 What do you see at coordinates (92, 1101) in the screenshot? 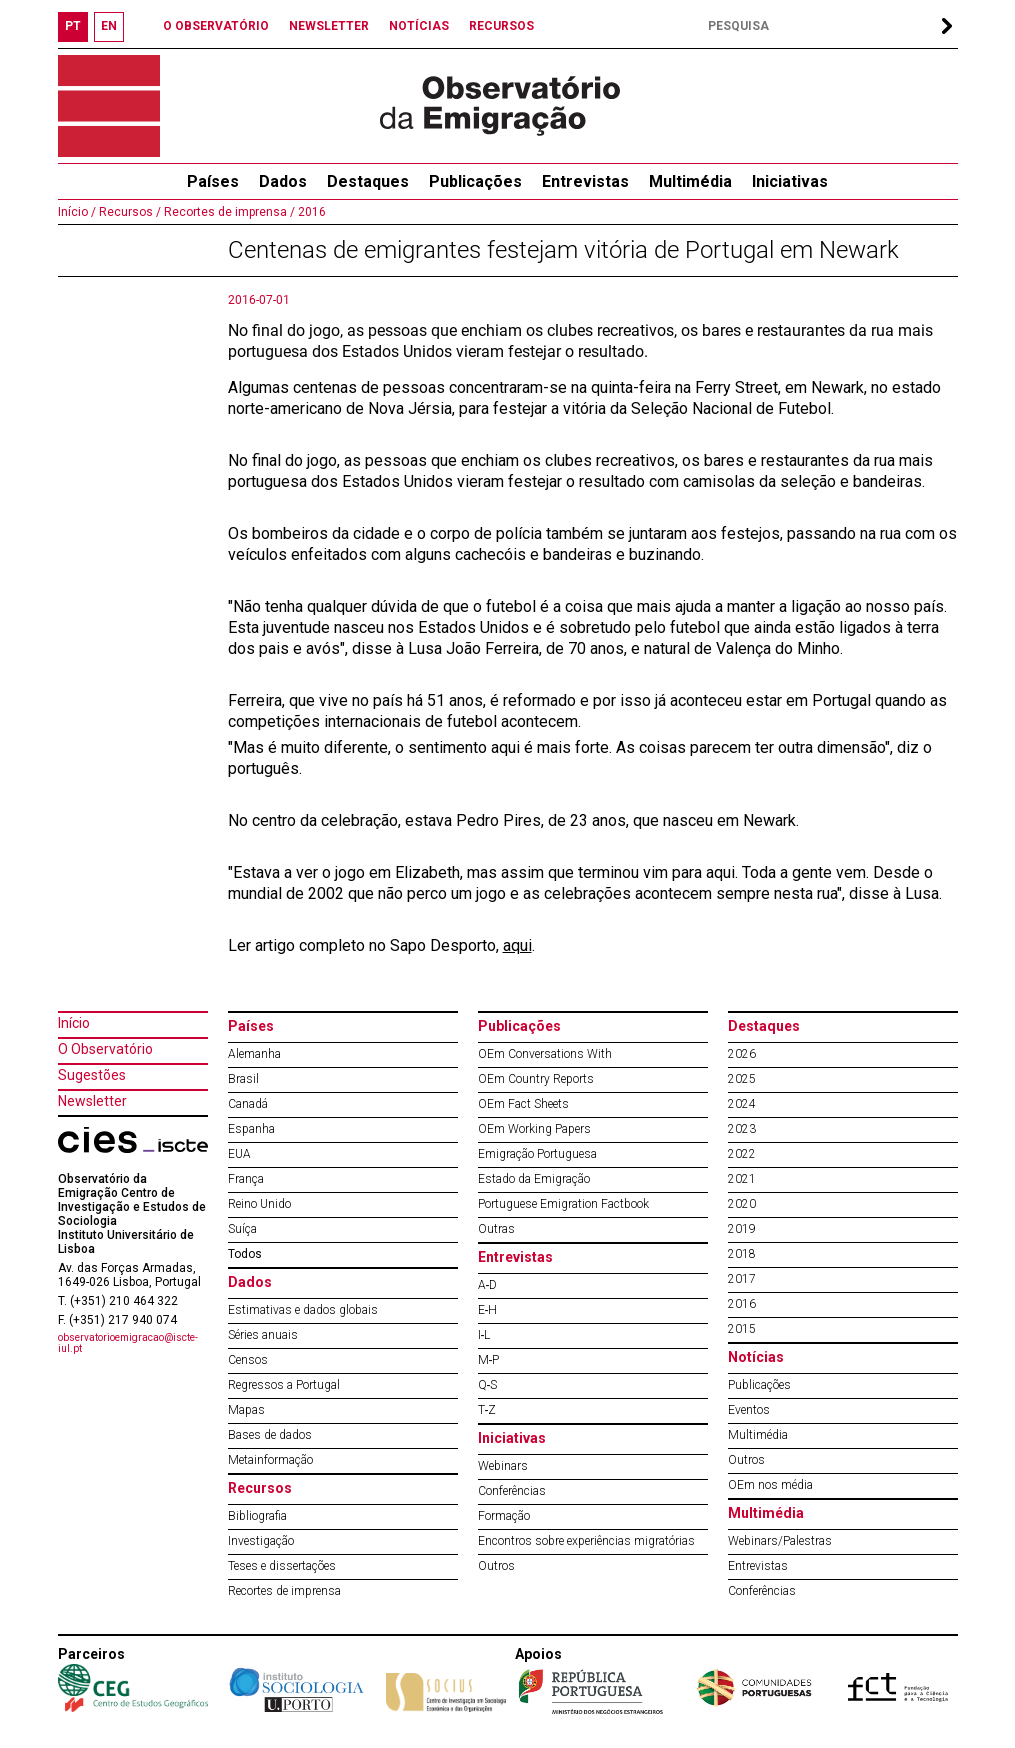
I see `Newsletter` at bounding box center [92, 1101].